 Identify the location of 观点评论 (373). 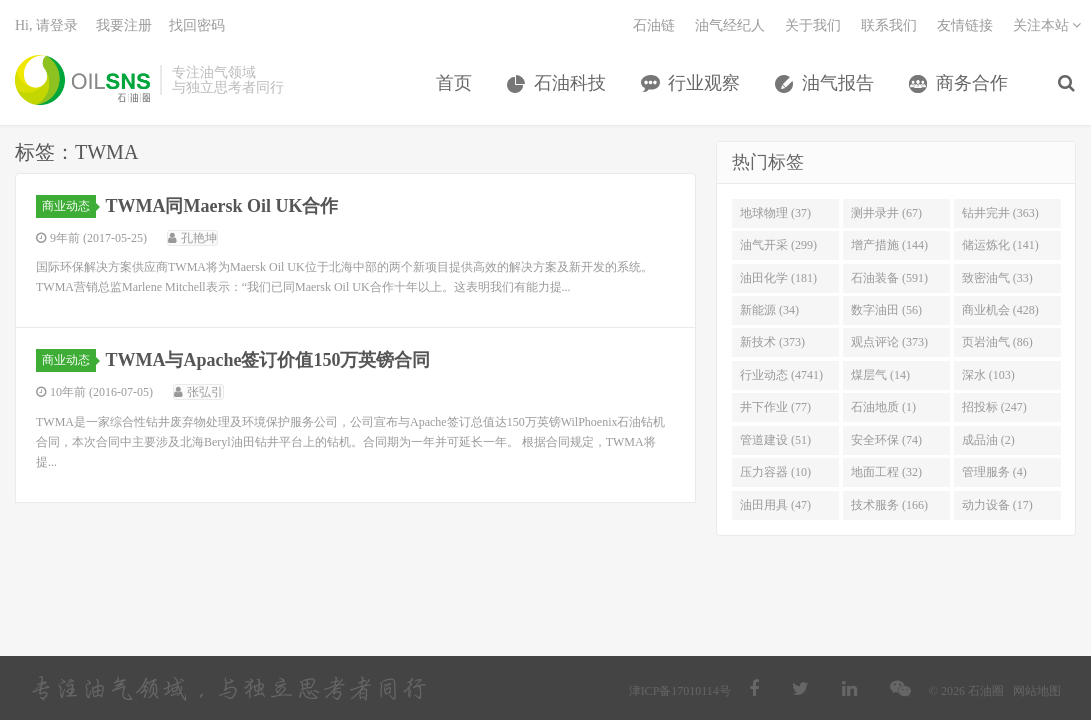
(889, 342).